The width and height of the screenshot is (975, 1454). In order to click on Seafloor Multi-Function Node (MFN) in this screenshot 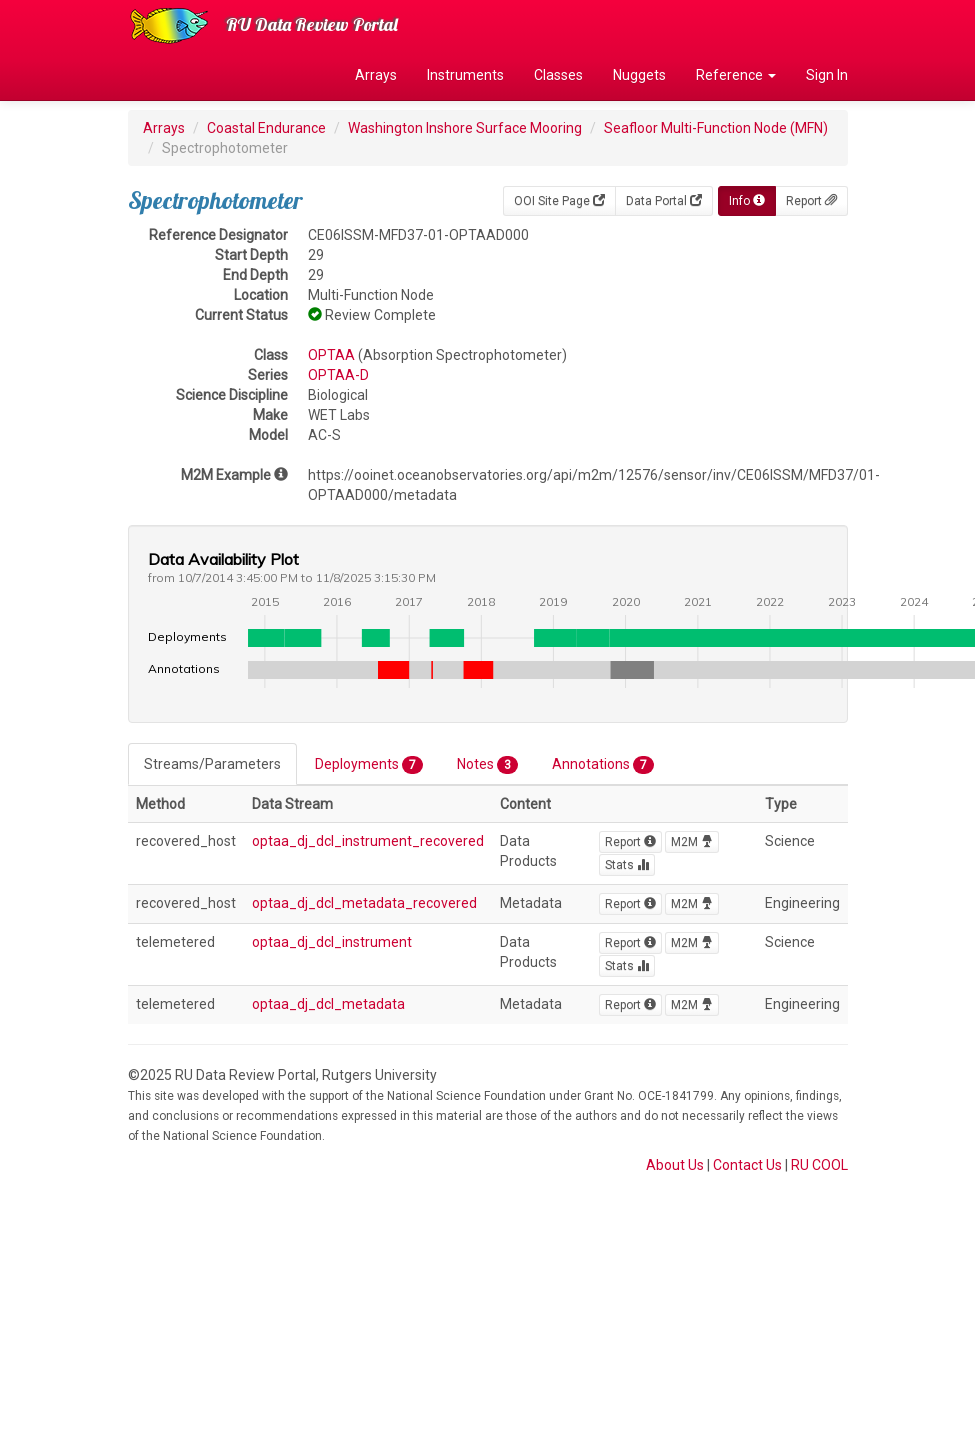, I will do `click(716, 128)`.